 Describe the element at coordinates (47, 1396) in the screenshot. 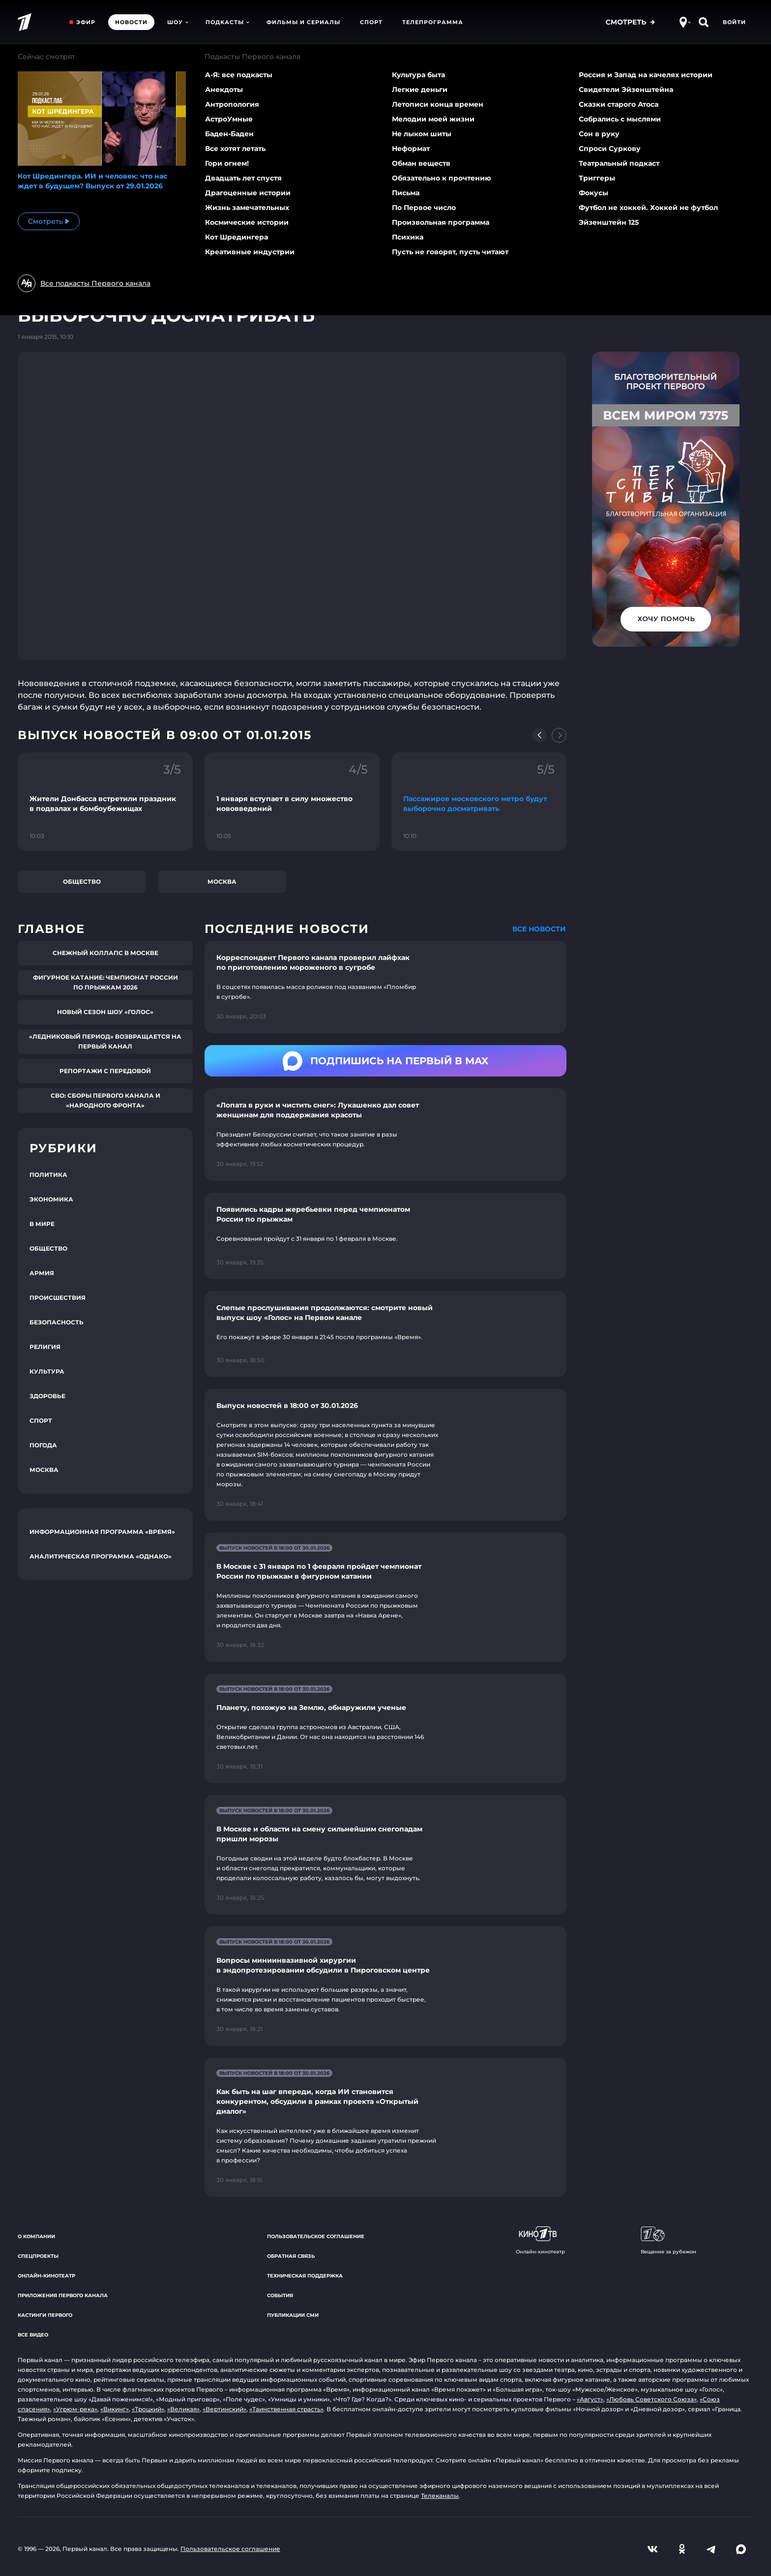

I see `Здоровье` at that location.